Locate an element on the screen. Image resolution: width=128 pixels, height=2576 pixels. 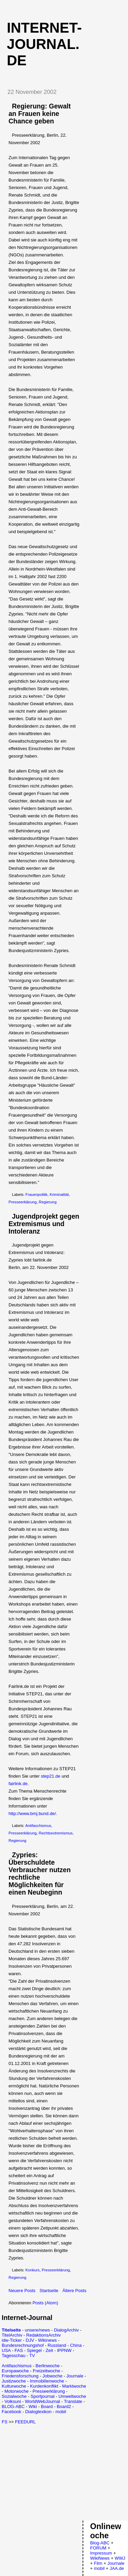
Jobwoche is located at coordinates (52, 2375).